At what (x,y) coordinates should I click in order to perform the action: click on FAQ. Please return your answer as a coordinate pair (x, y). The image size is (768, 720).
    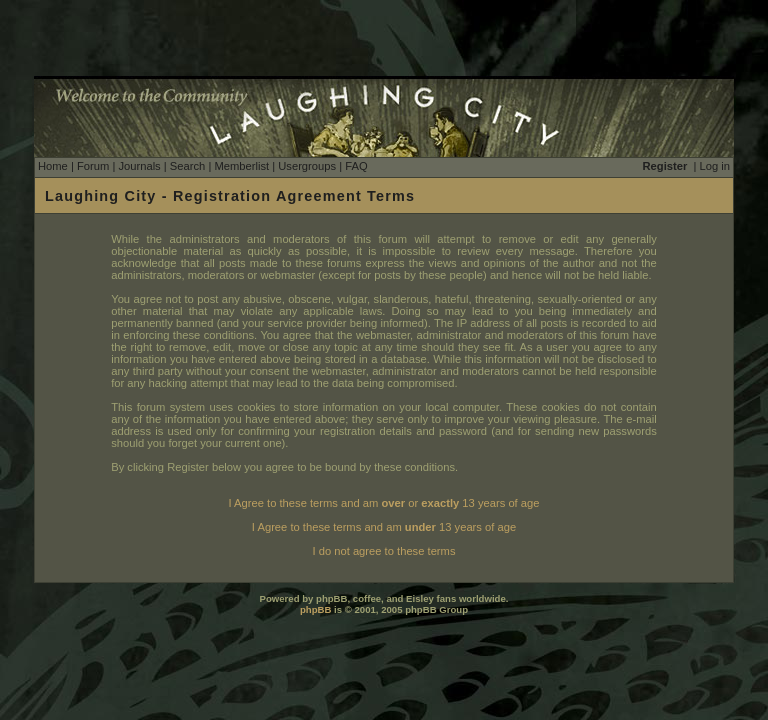
    Looking at the image, I should click on (356, 166).